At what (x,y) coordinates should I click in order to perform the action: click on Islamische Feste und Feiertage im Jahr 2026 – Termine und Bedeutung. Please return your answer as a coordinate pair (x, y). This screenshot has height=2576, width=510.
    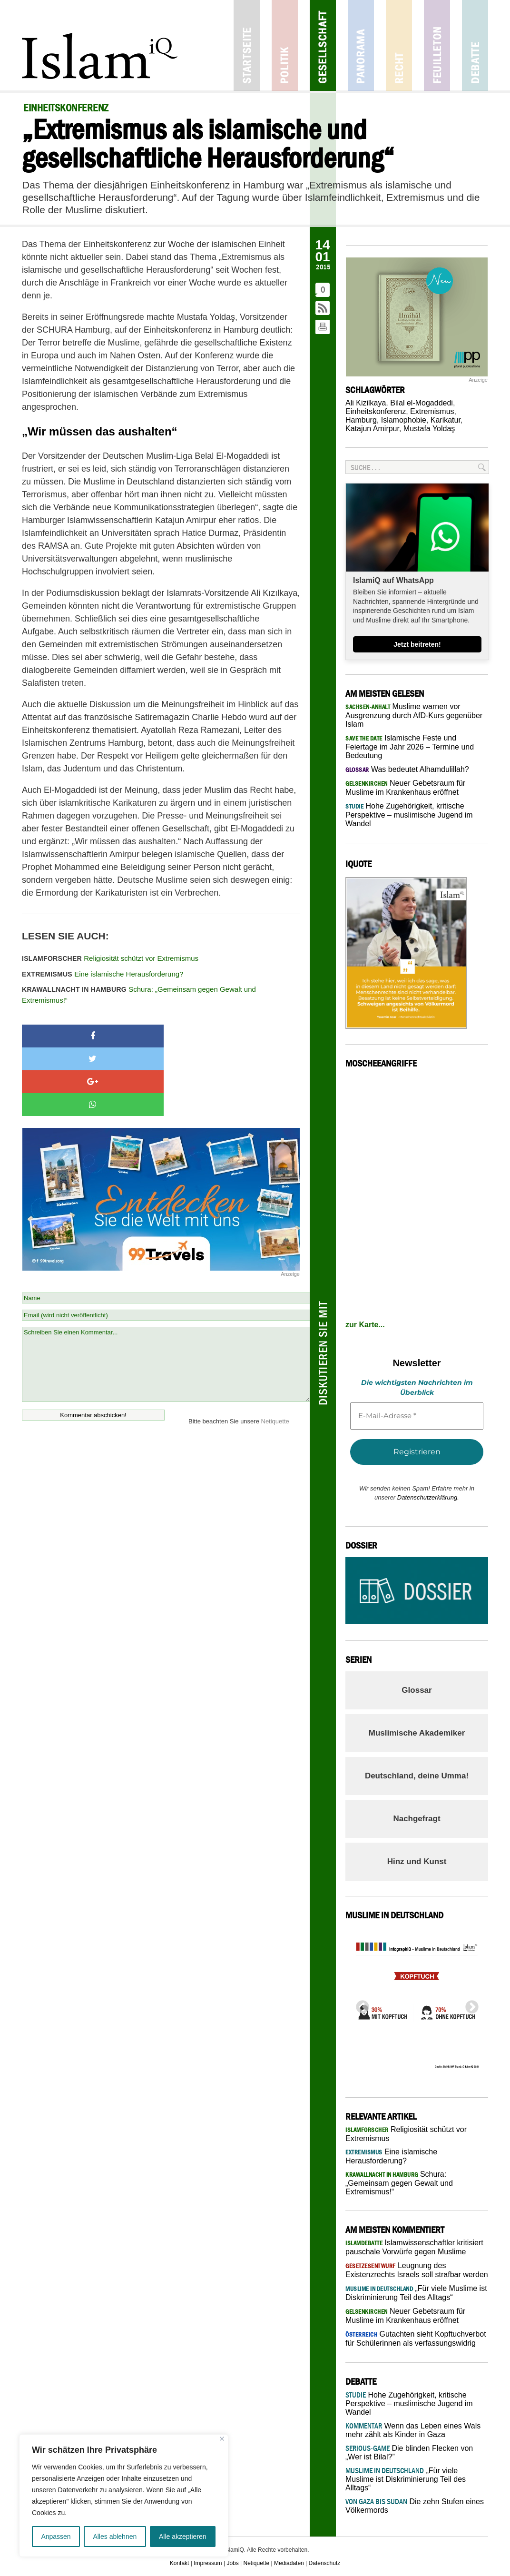
    Looking at the image, I should click on (409, 747).